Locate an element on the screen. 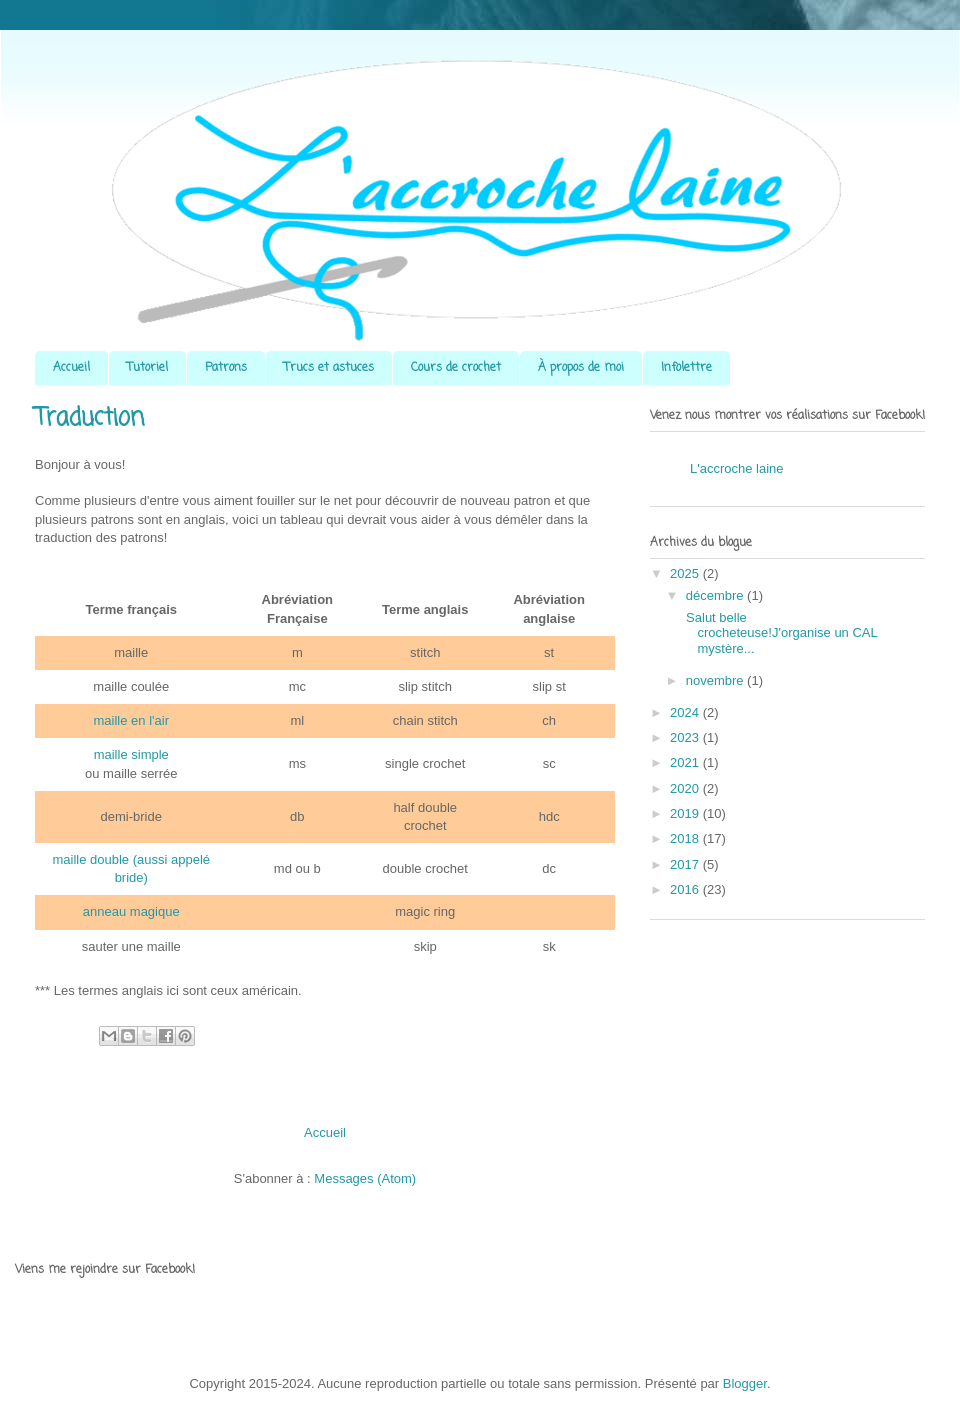  Blogger is located at coordinates (745, 1383).